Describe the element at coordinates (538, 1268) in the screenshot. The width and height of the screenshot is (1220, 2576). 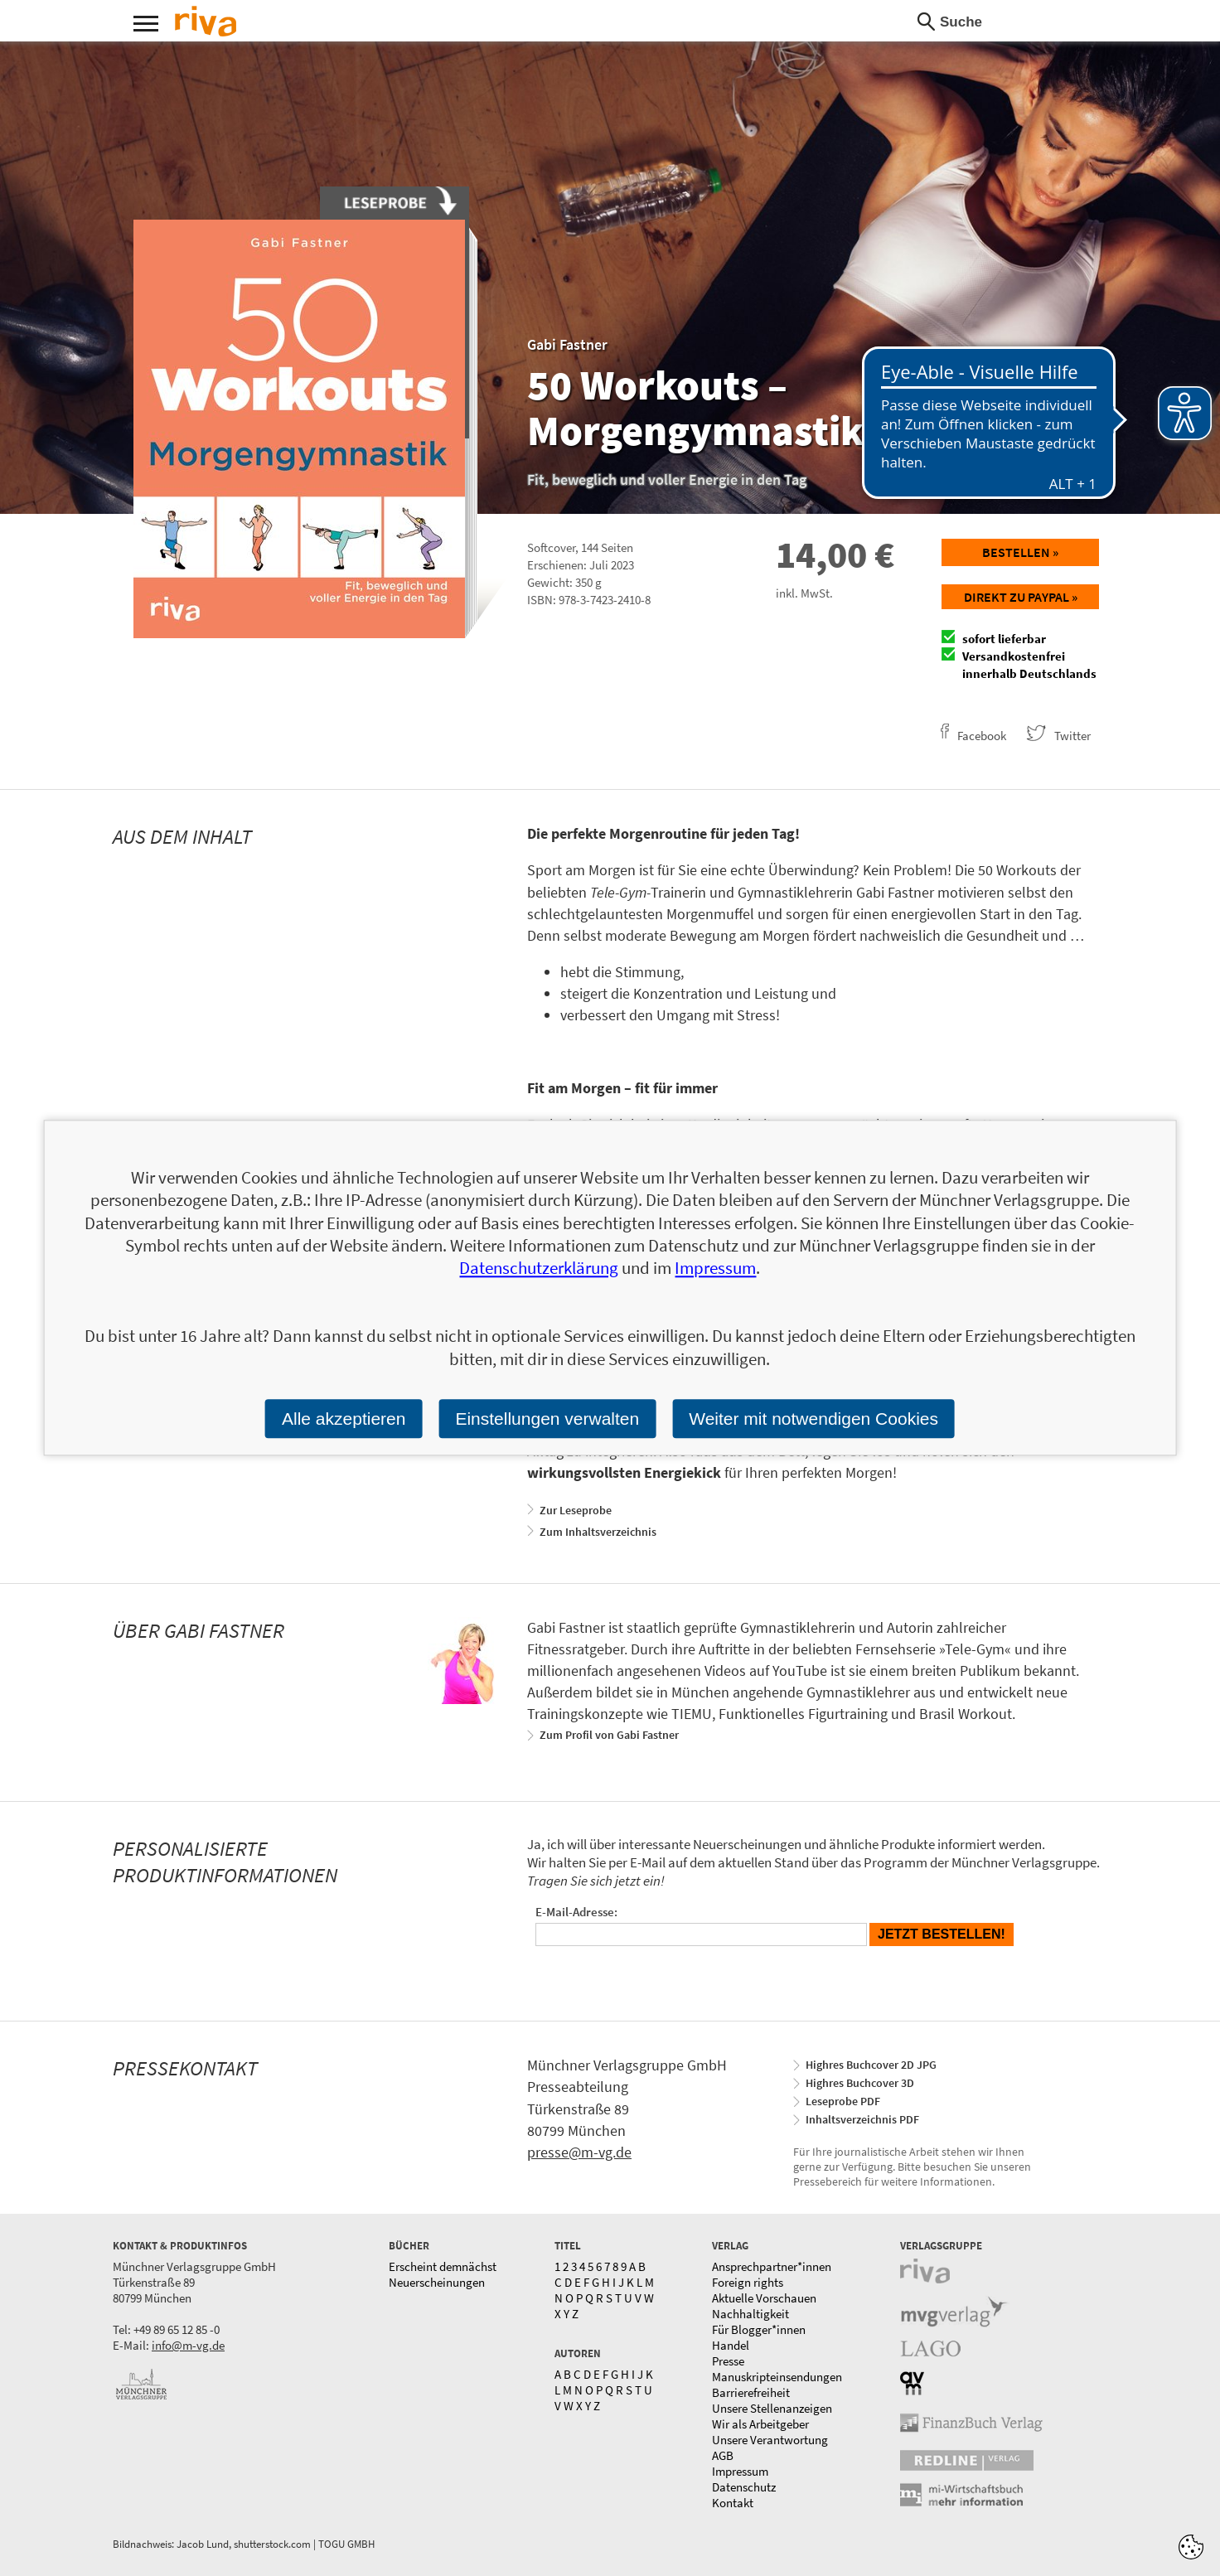
I see `Datenschutzerklärung` at that location.